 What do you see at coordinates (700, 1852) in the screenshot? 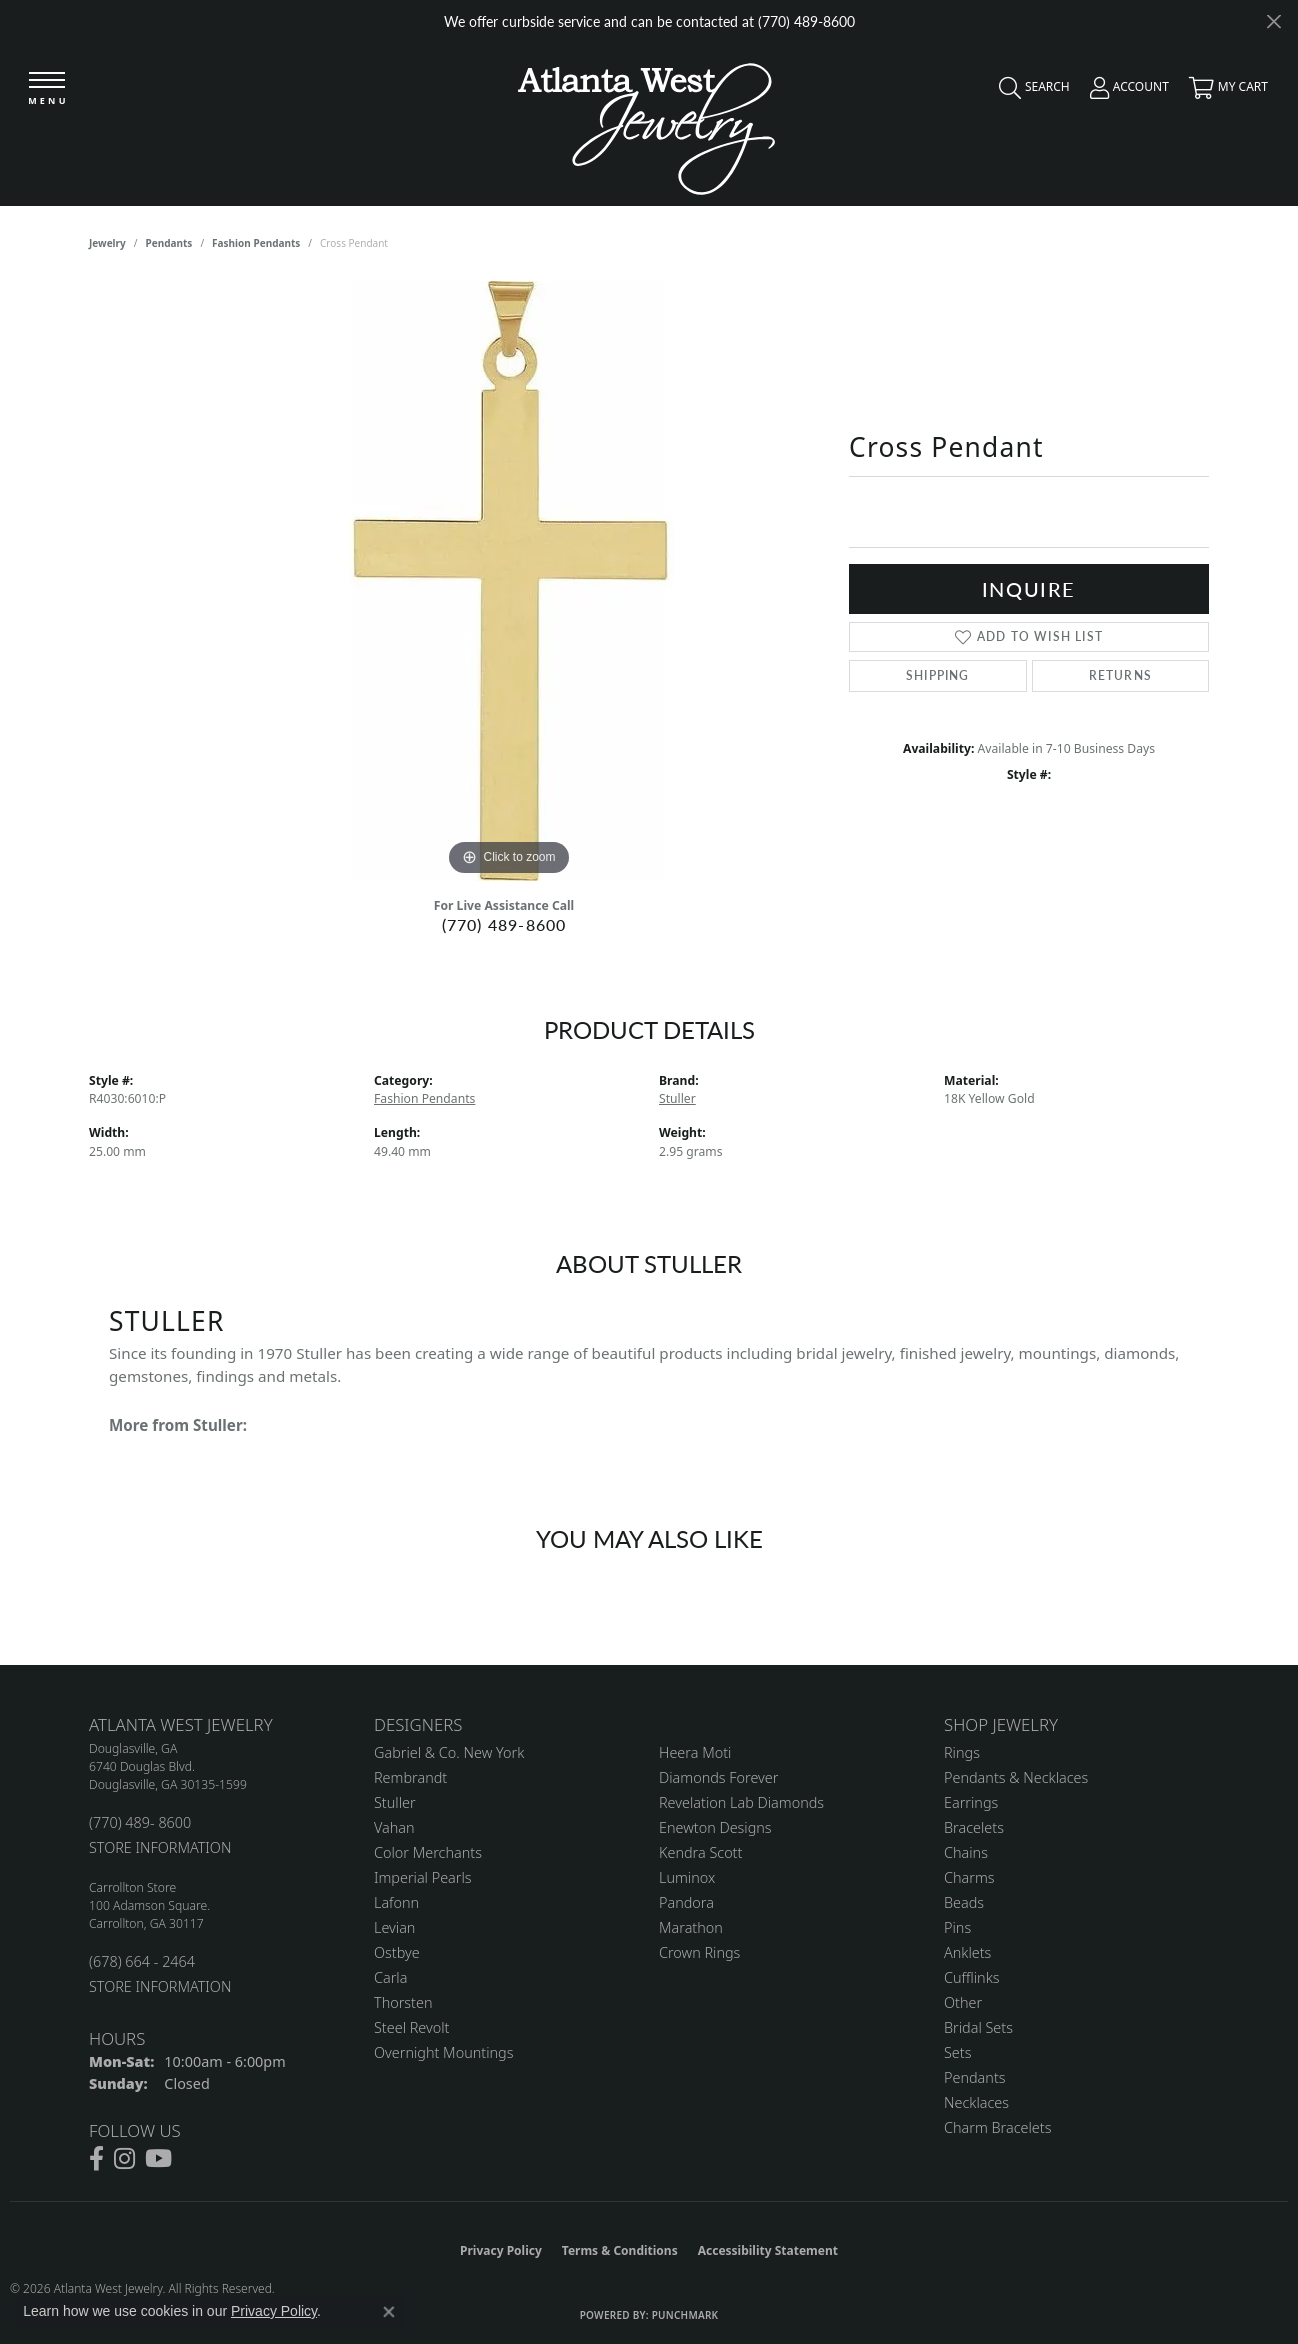
I see `Kendra Scott` at bounding box center [700, 1852].